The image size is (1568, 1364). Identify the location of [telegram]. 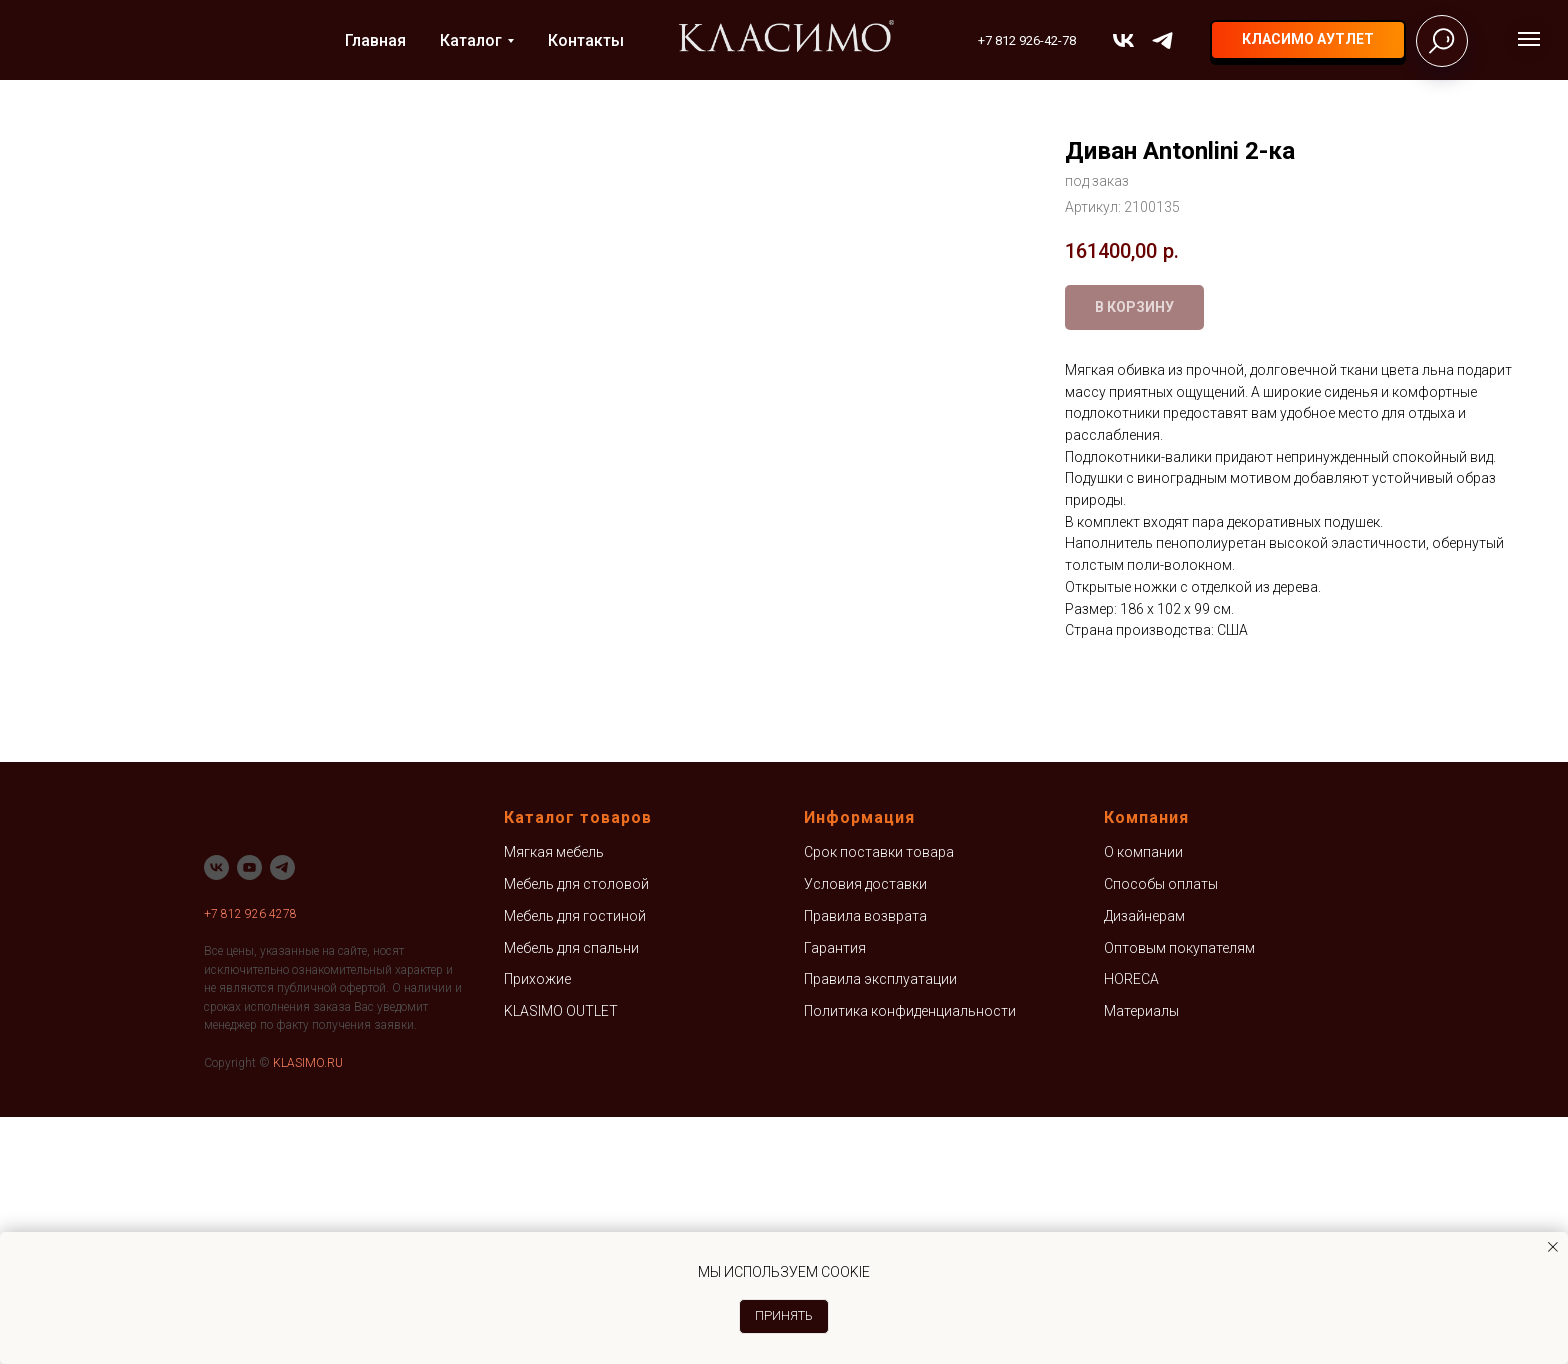
(1162, 40).